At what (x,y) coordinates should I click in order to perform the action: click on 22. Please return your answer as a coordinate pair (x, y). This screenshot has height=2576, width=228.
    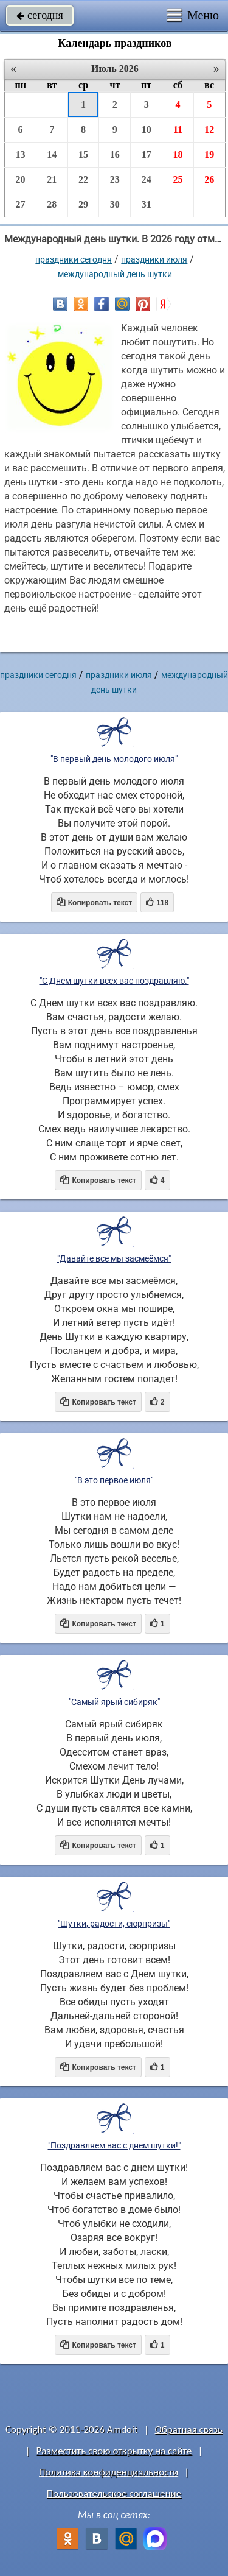
    Looking at the image, I should click on (83, 179).